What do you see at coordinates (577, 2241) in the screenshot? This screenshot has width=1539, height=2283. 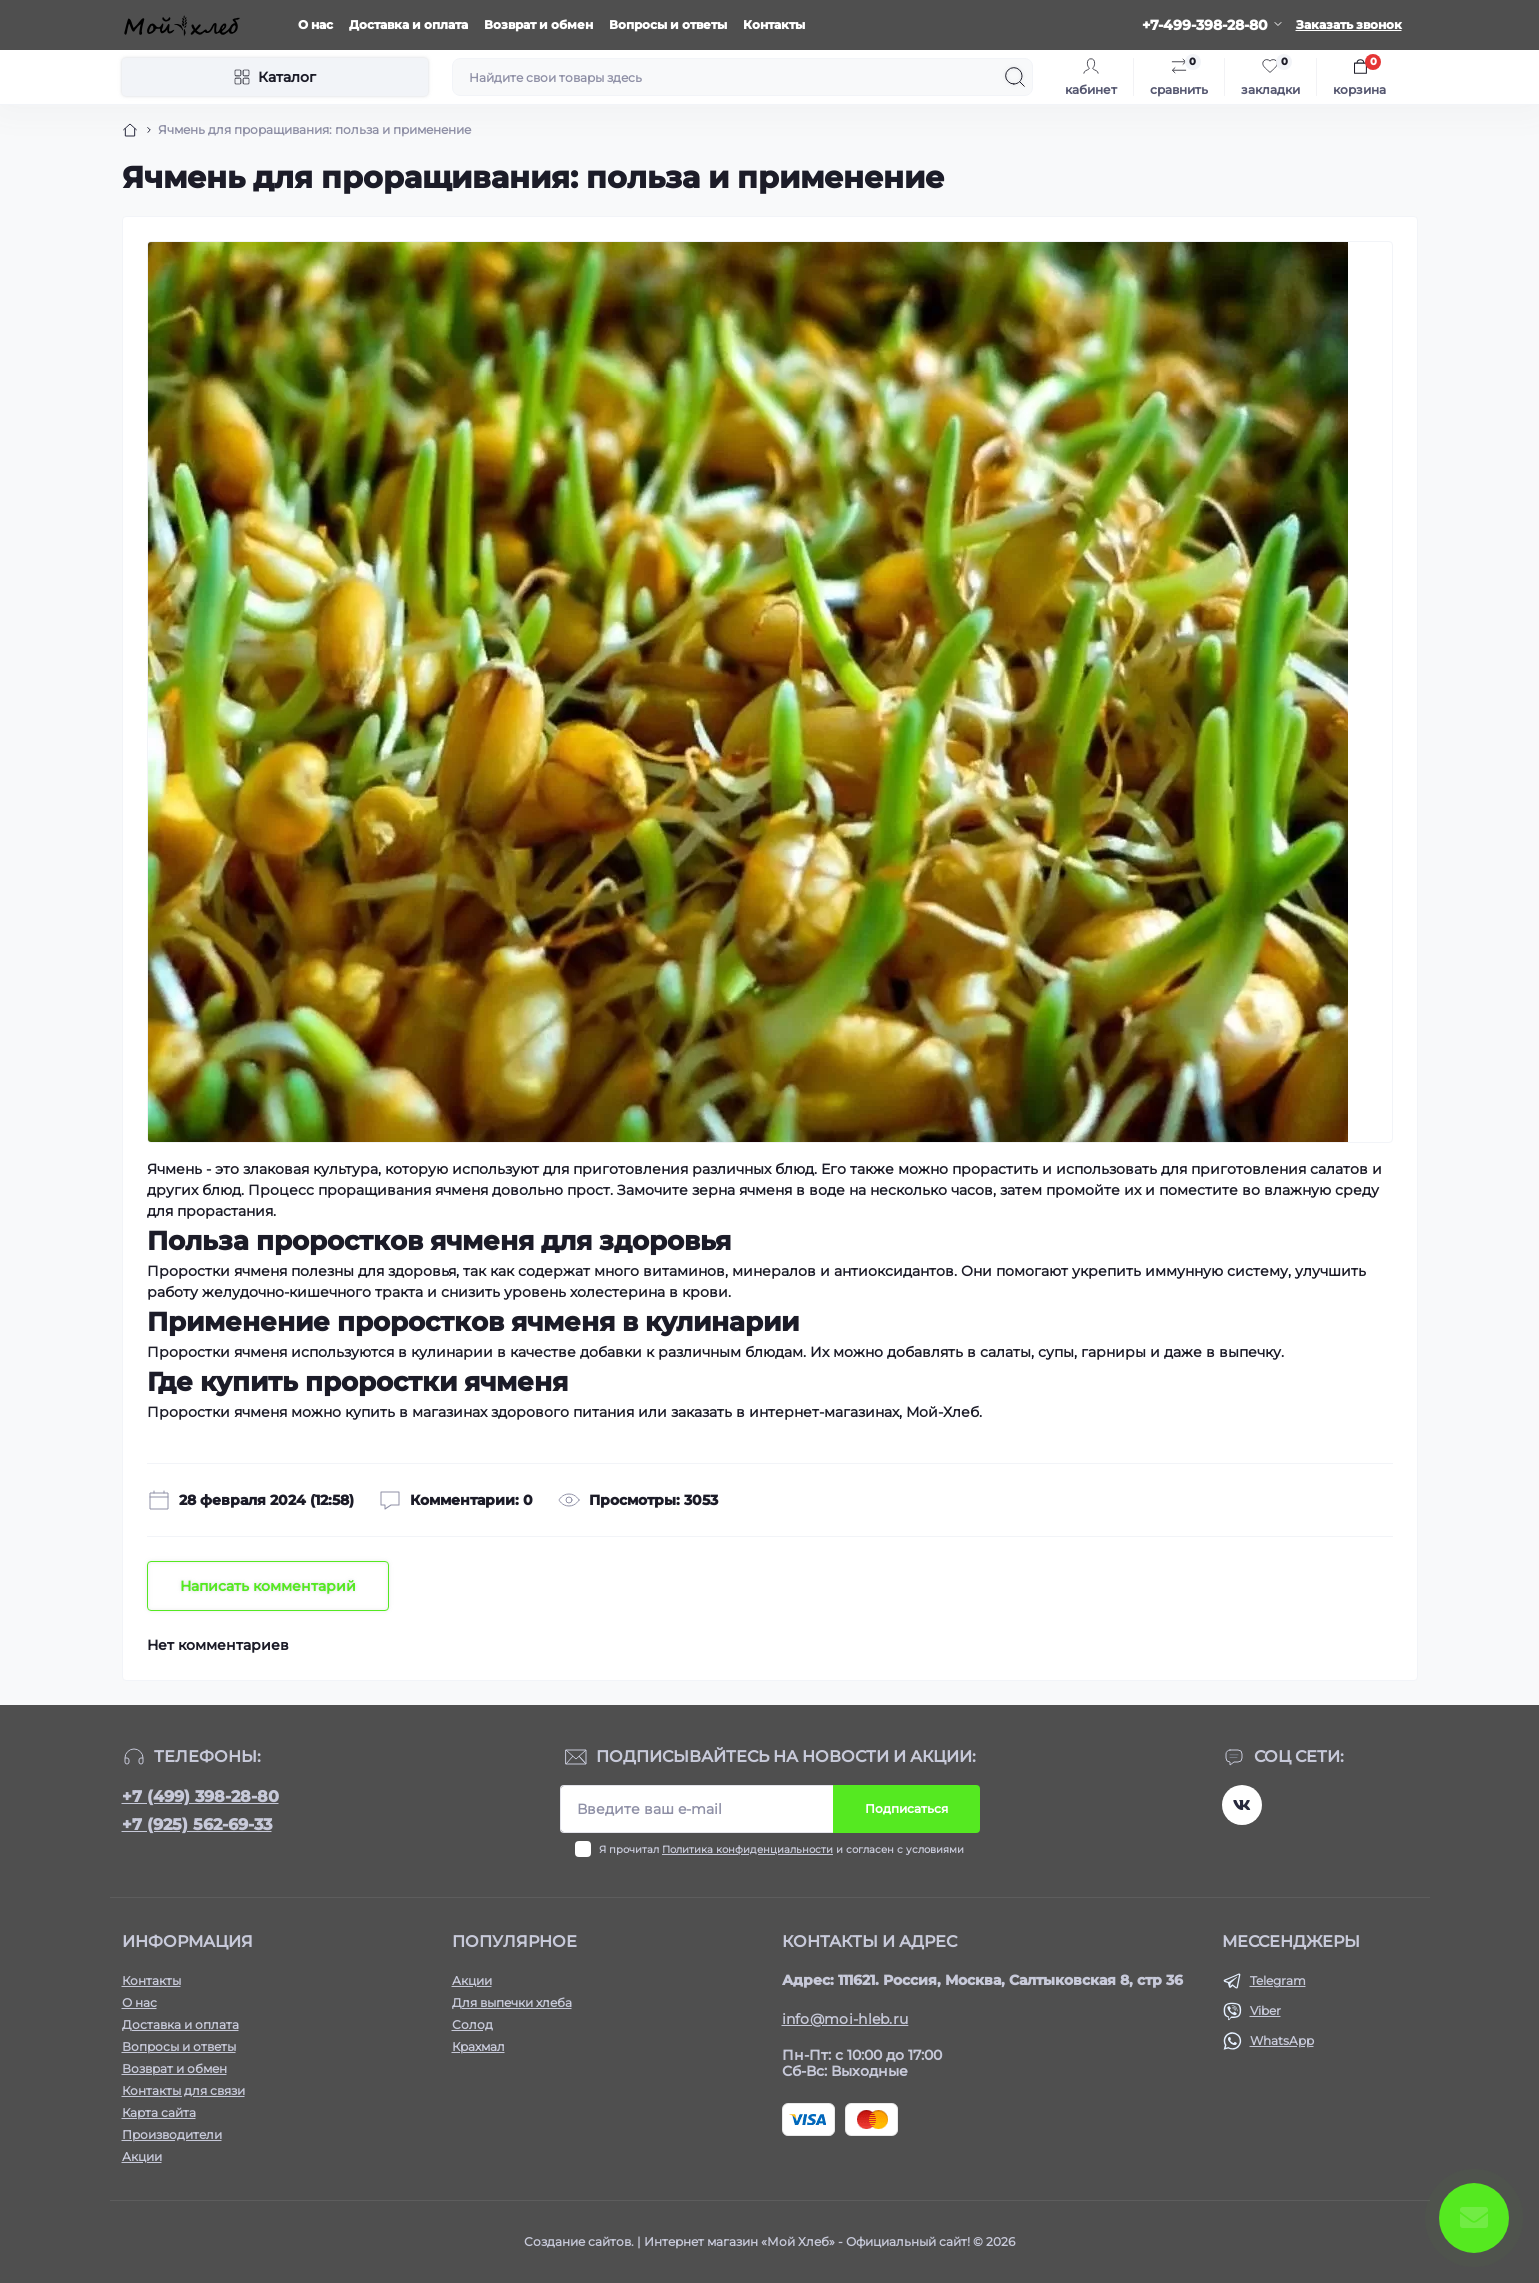 I see `Создание сайтов` at bounding box center [577, 2241].